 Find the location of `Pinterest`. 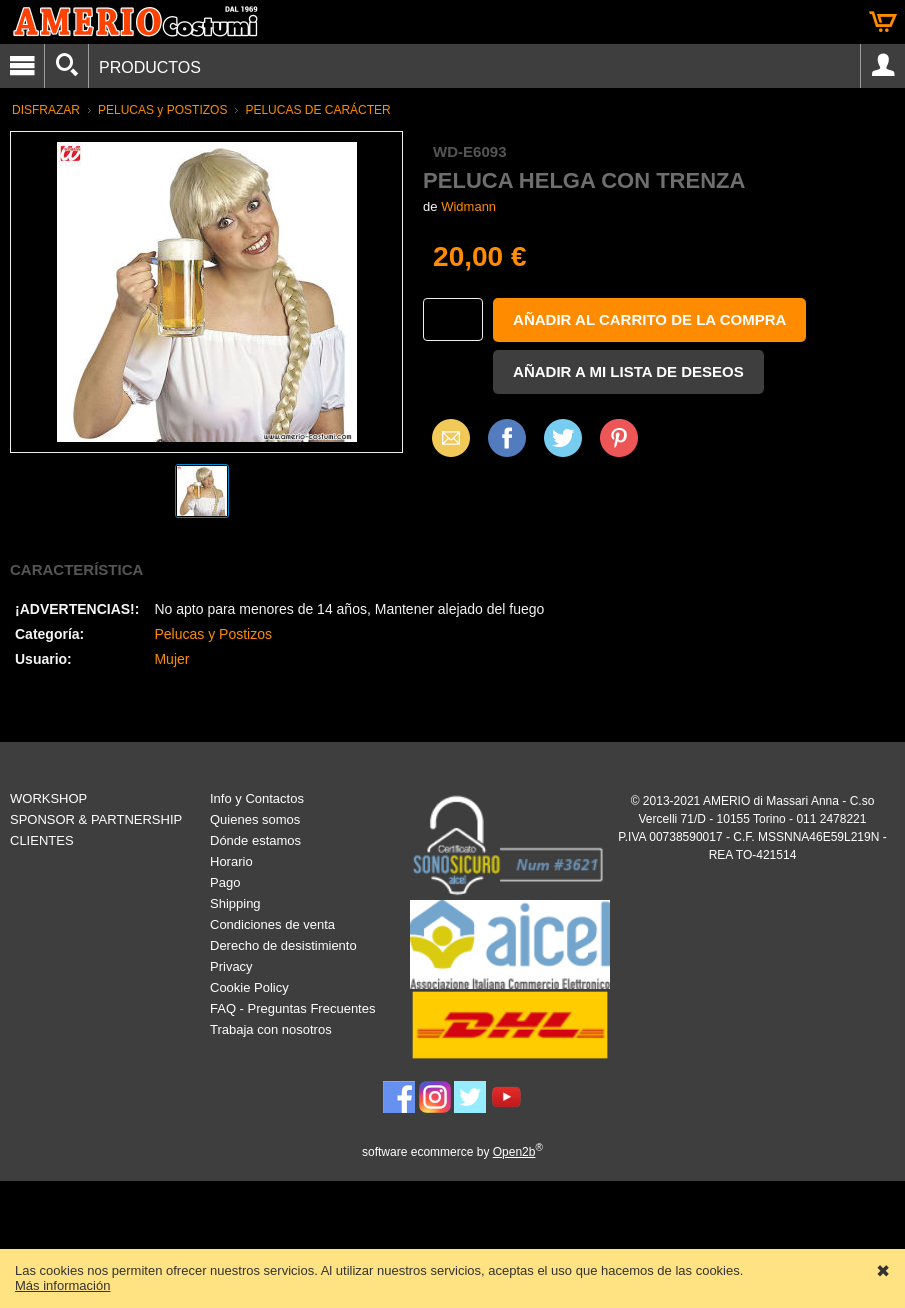

Pinterest is located at coordinates (619, 437).